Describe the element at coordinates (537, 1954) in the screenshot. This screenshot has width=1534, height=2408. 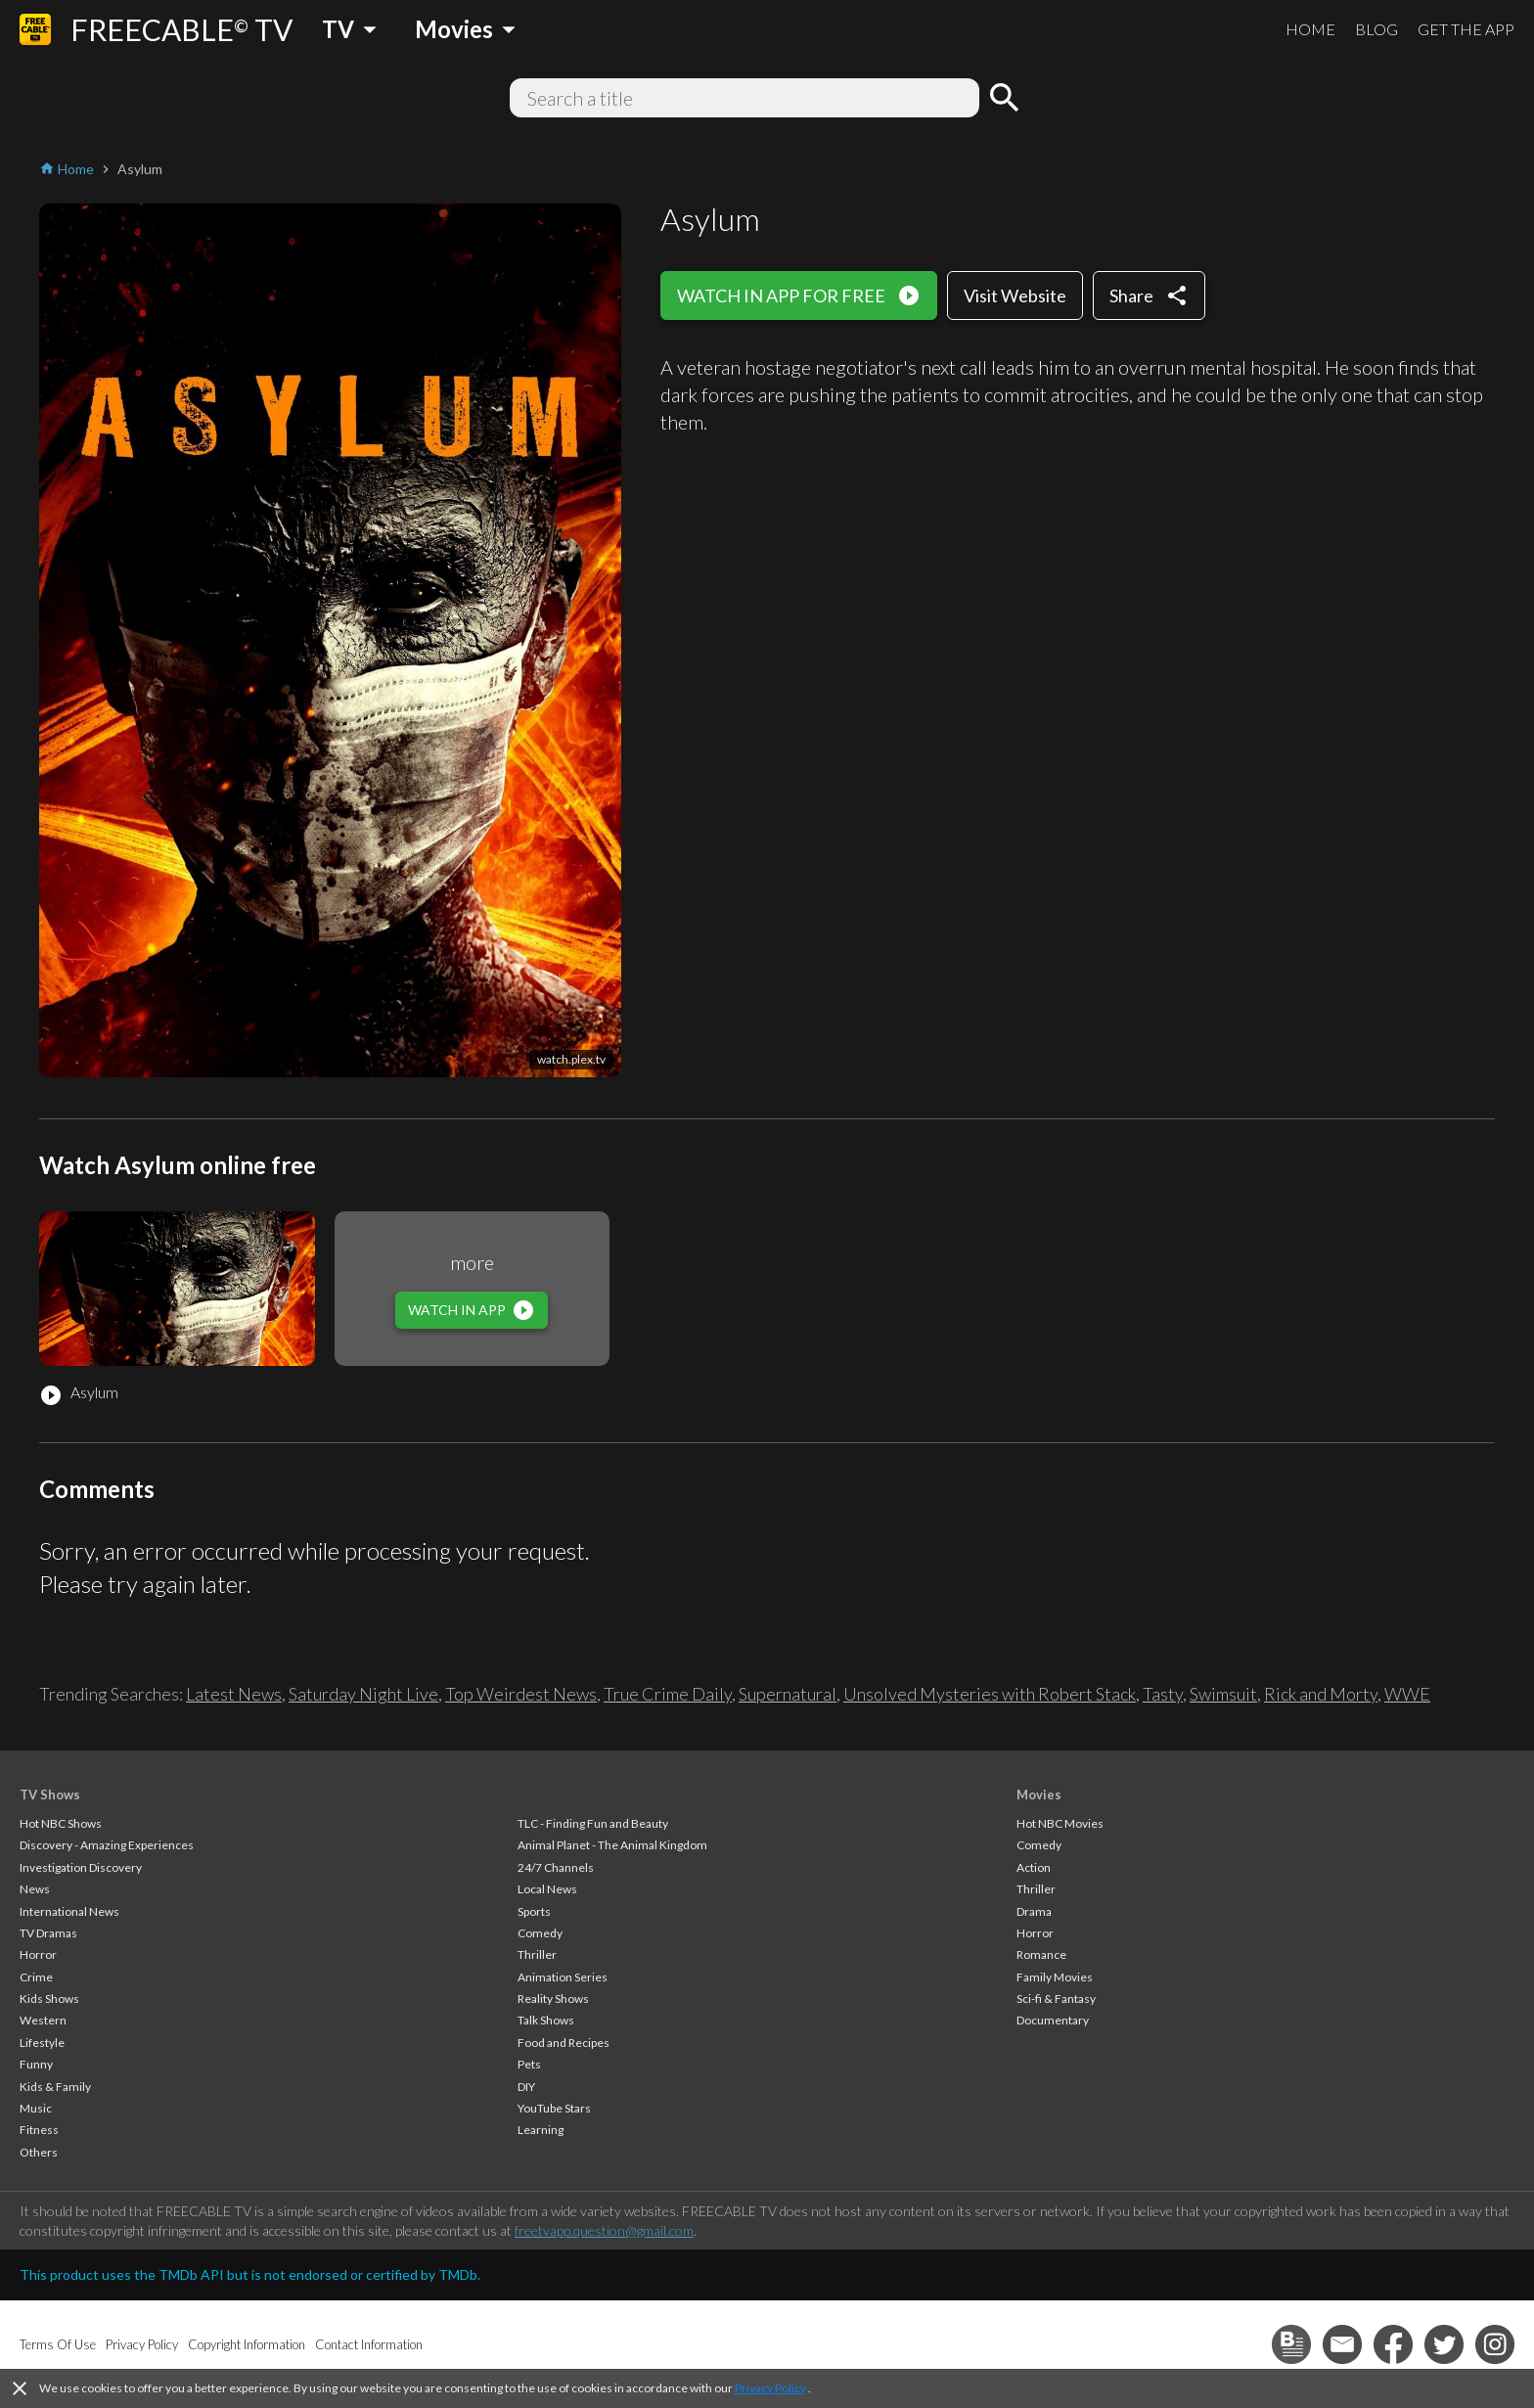
I see `Thriller` at that location.